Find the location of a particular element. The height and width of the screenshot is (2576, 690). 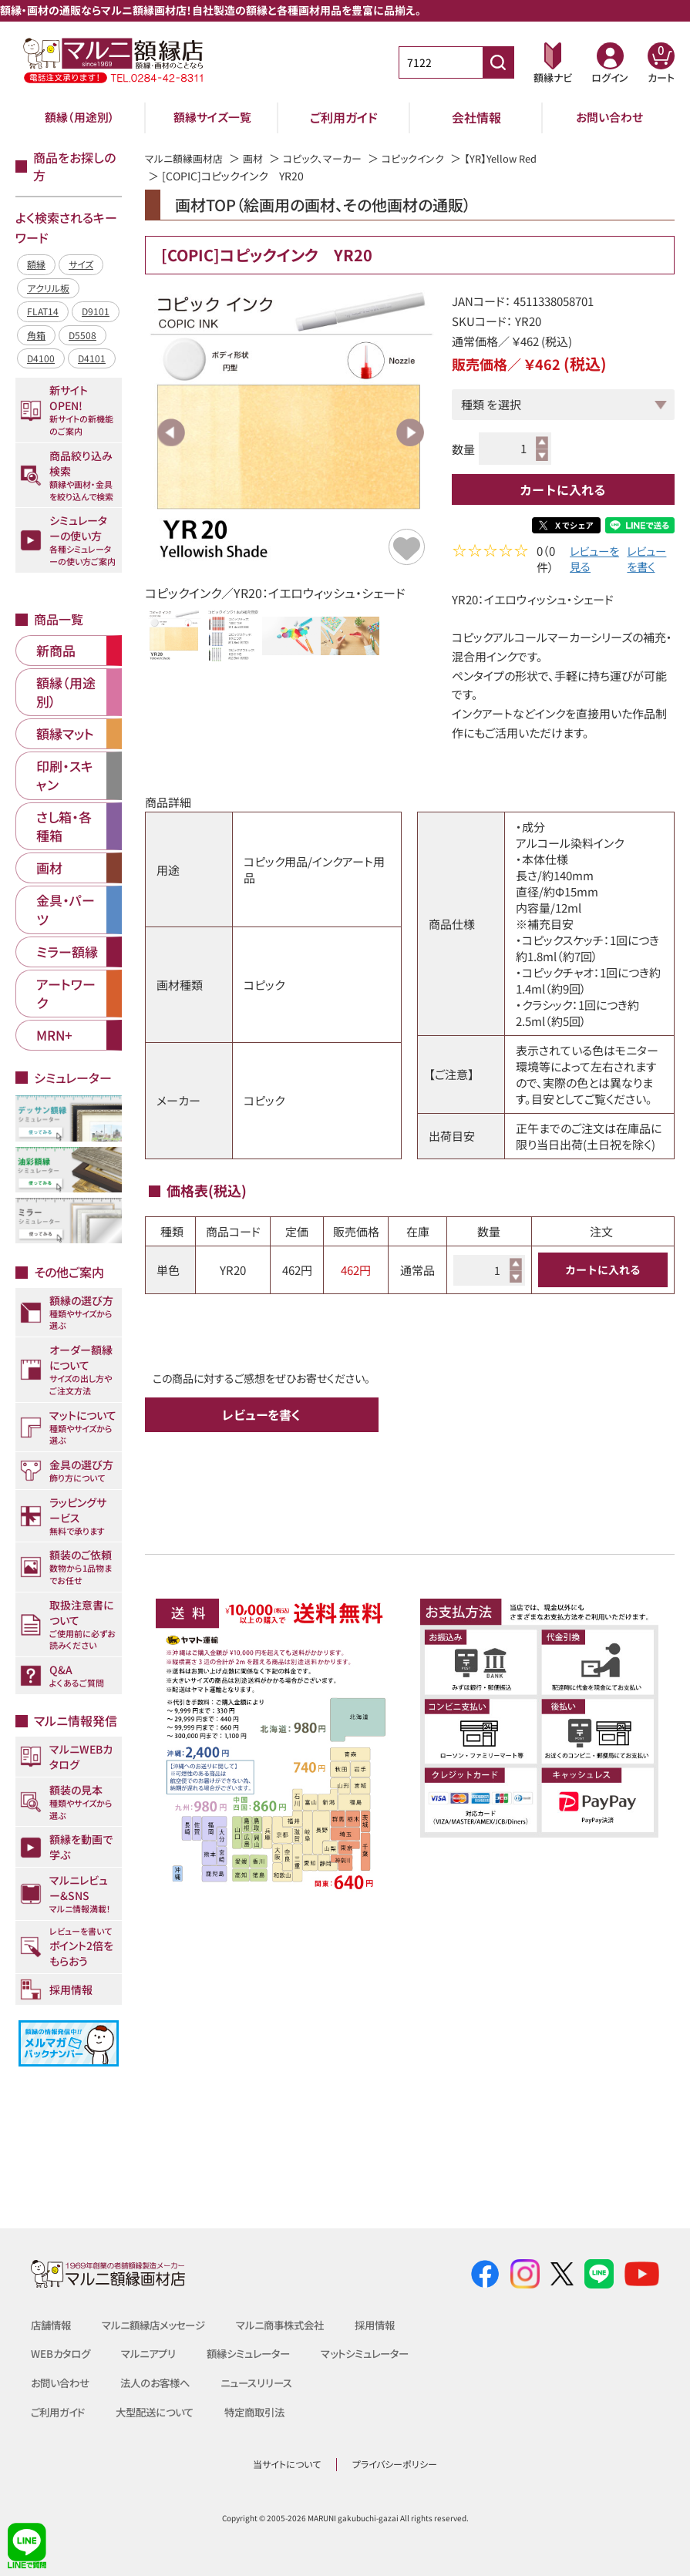

額縁（用途別） is located at coordinates (80, 117).